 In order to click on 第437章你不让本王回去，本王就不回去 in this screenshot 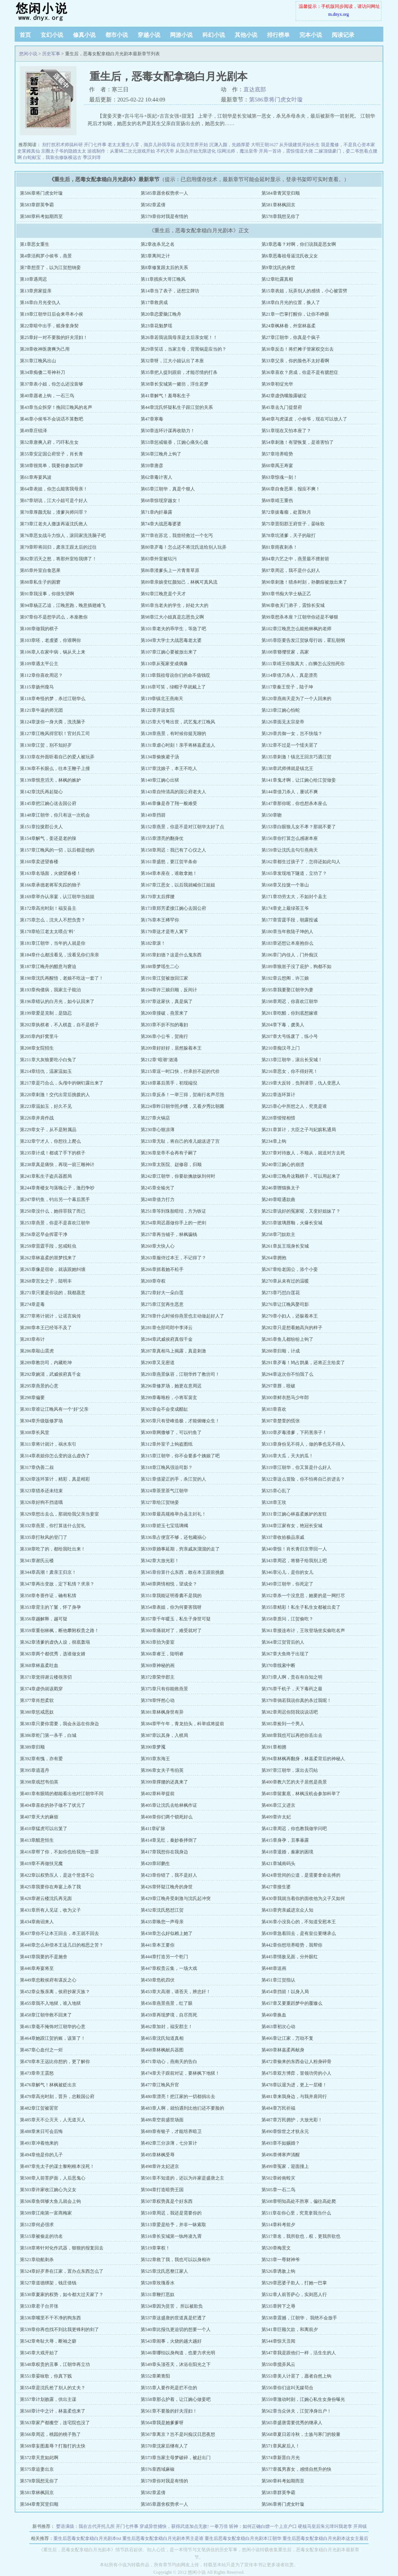, I will do `click(59, 1933)`.